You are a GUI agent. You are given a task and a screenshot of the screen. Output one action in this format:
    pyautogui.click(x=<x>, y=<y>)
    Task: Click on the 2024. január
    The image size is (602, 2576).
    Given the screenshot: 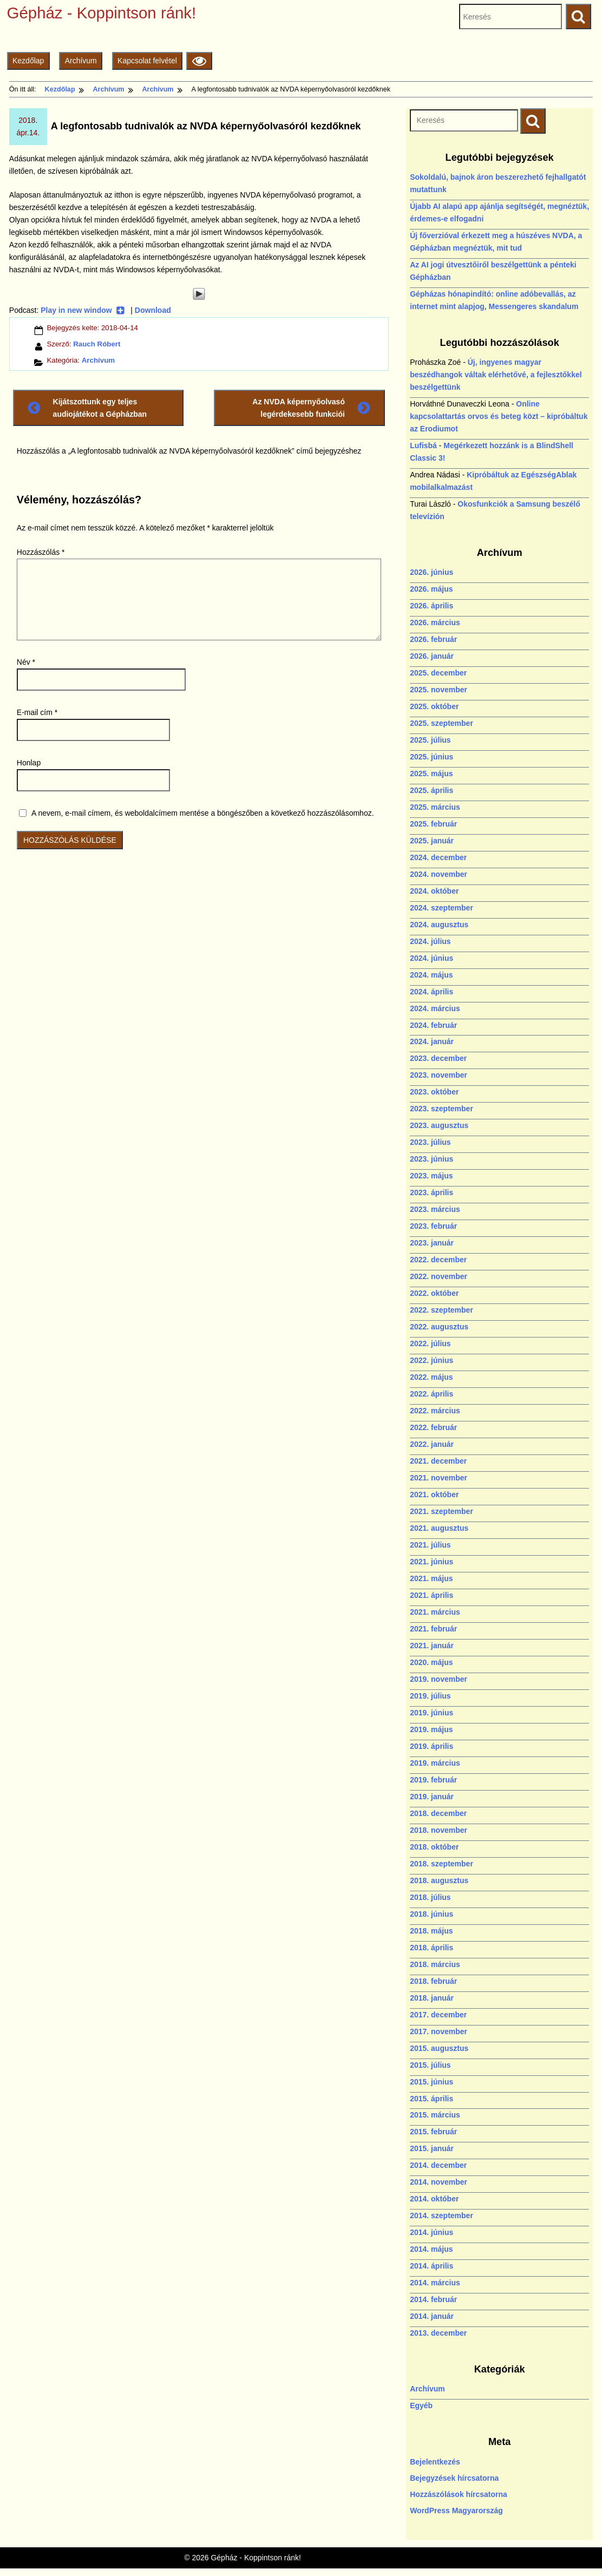 What is the action you would take?
    pyautogui.click(x=432, y=1041)
    